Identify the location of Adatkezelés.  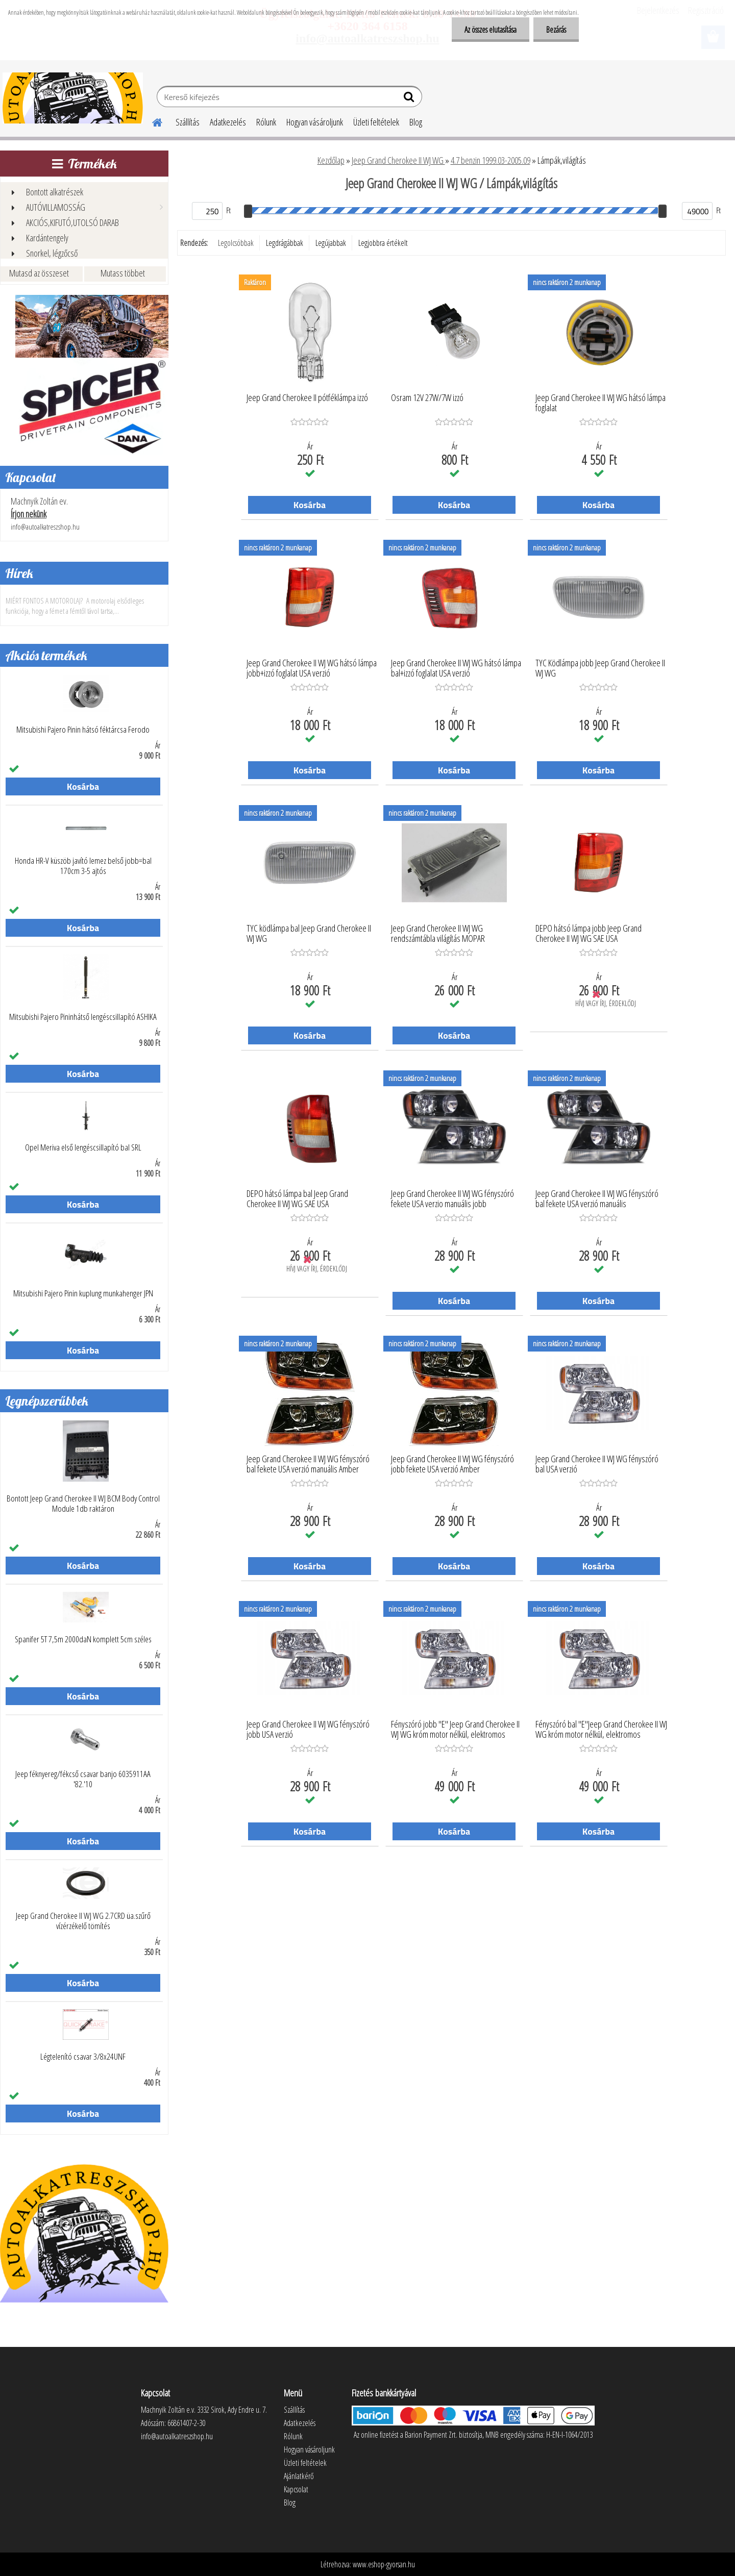
(228, 122).